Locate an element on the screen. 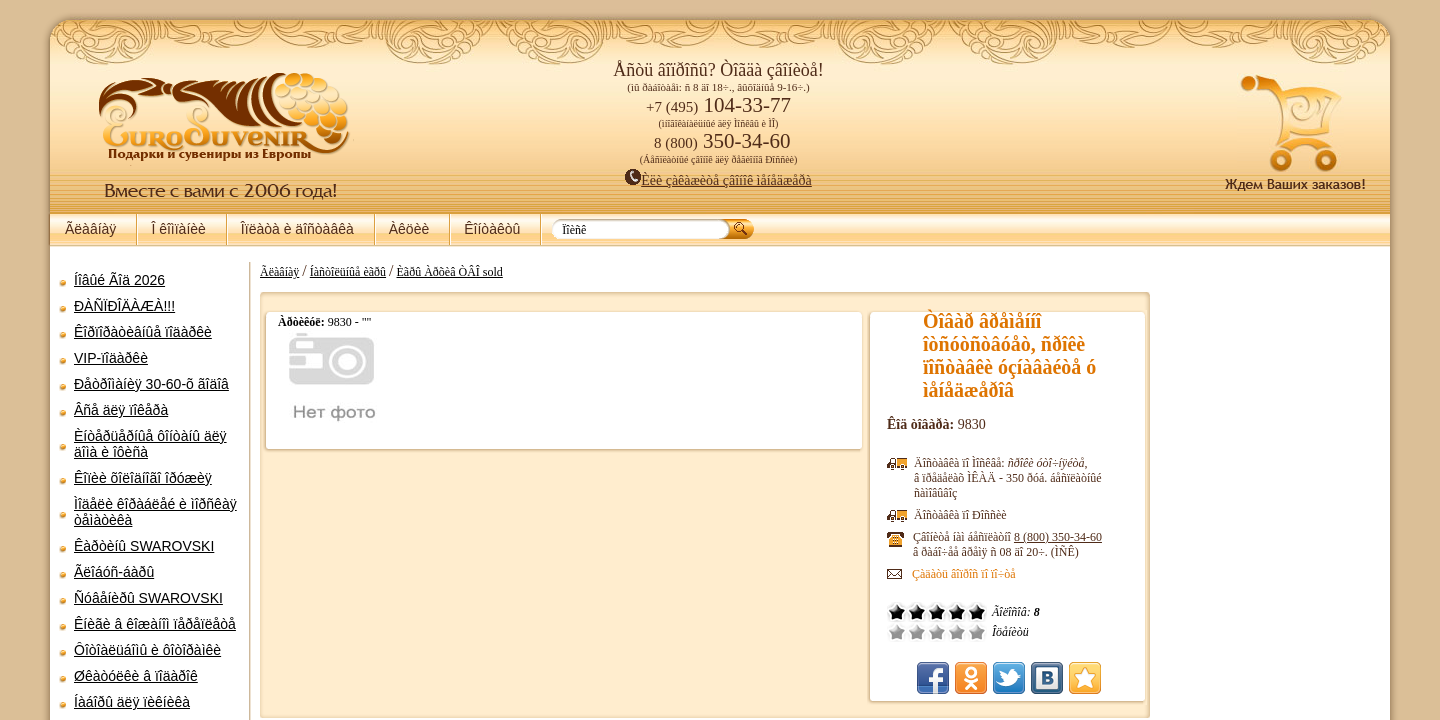 The width and height of the screenshot is (1440, 720). ÐÀÑÏÐÎÄÀÆÀ!!! is located at coordinates (124, 306).